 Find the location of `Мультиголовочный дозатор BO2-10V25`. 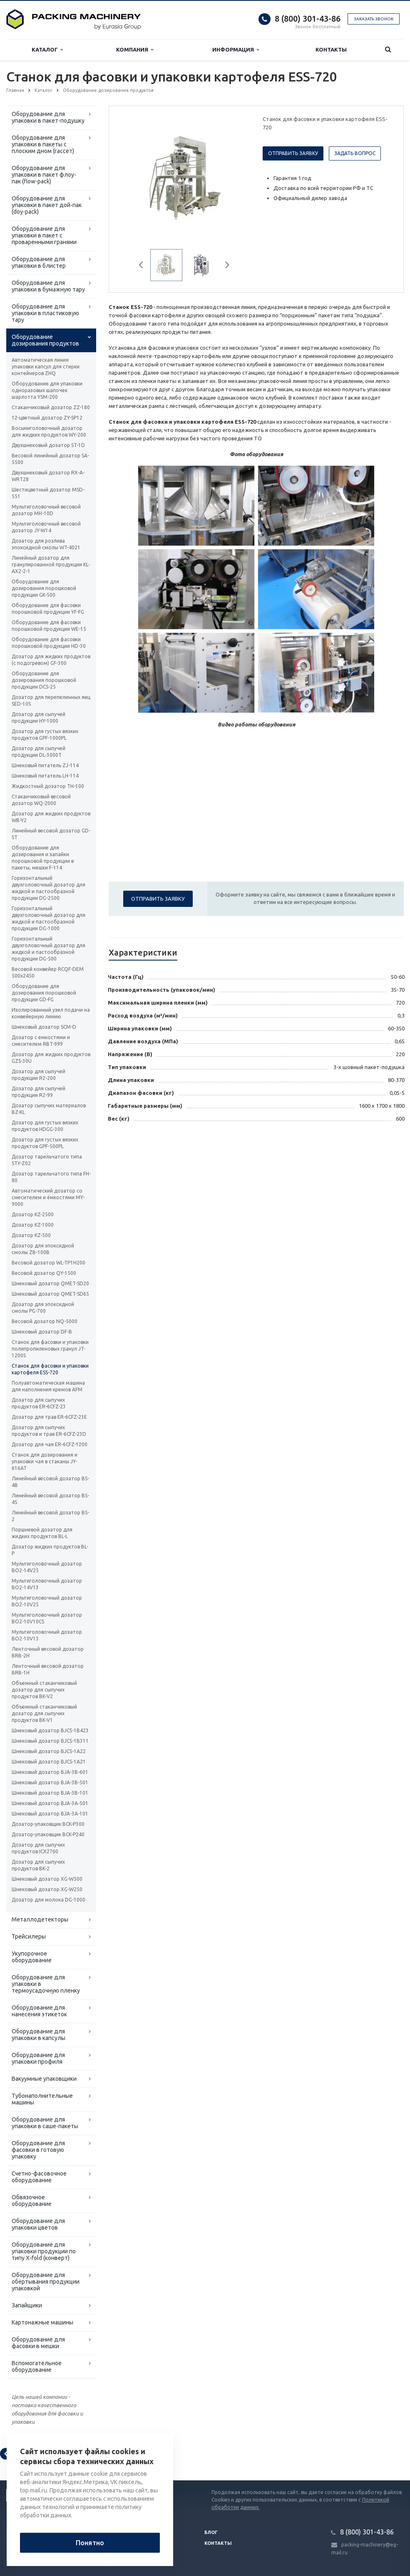

Мультиголовочный дозатор BO2-10V25 is located at coordinates (47, 1601).